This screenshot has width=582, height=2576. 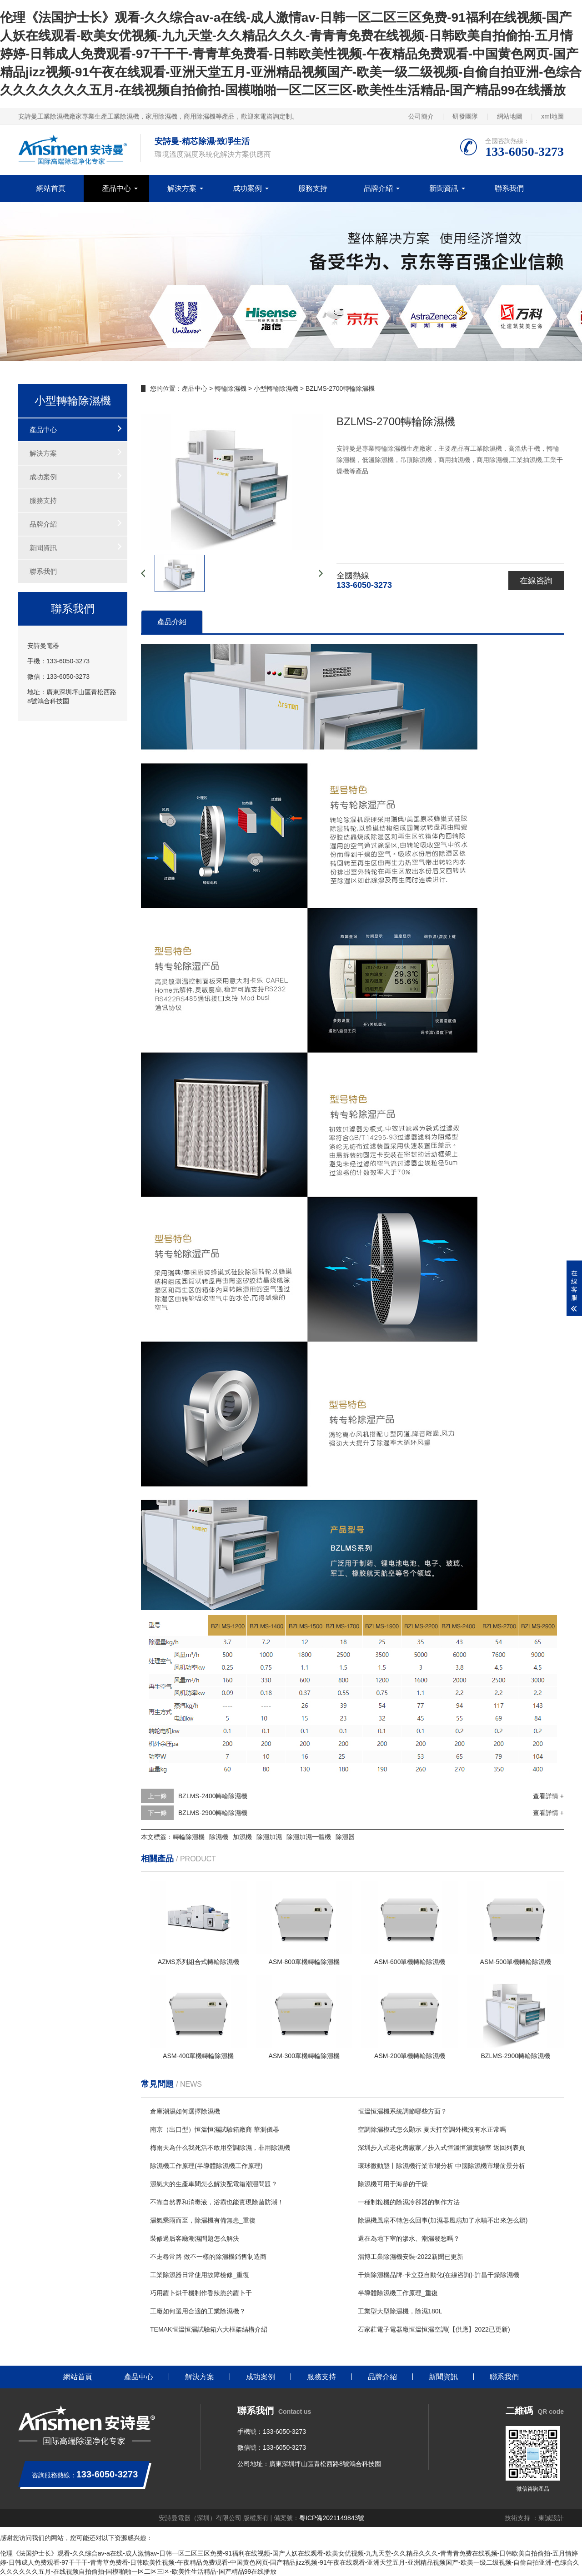 I want to click on 石家莊電子電器廠恒溫恒濕空調(【供應】2022已更新), so click(x=434, y=2329).